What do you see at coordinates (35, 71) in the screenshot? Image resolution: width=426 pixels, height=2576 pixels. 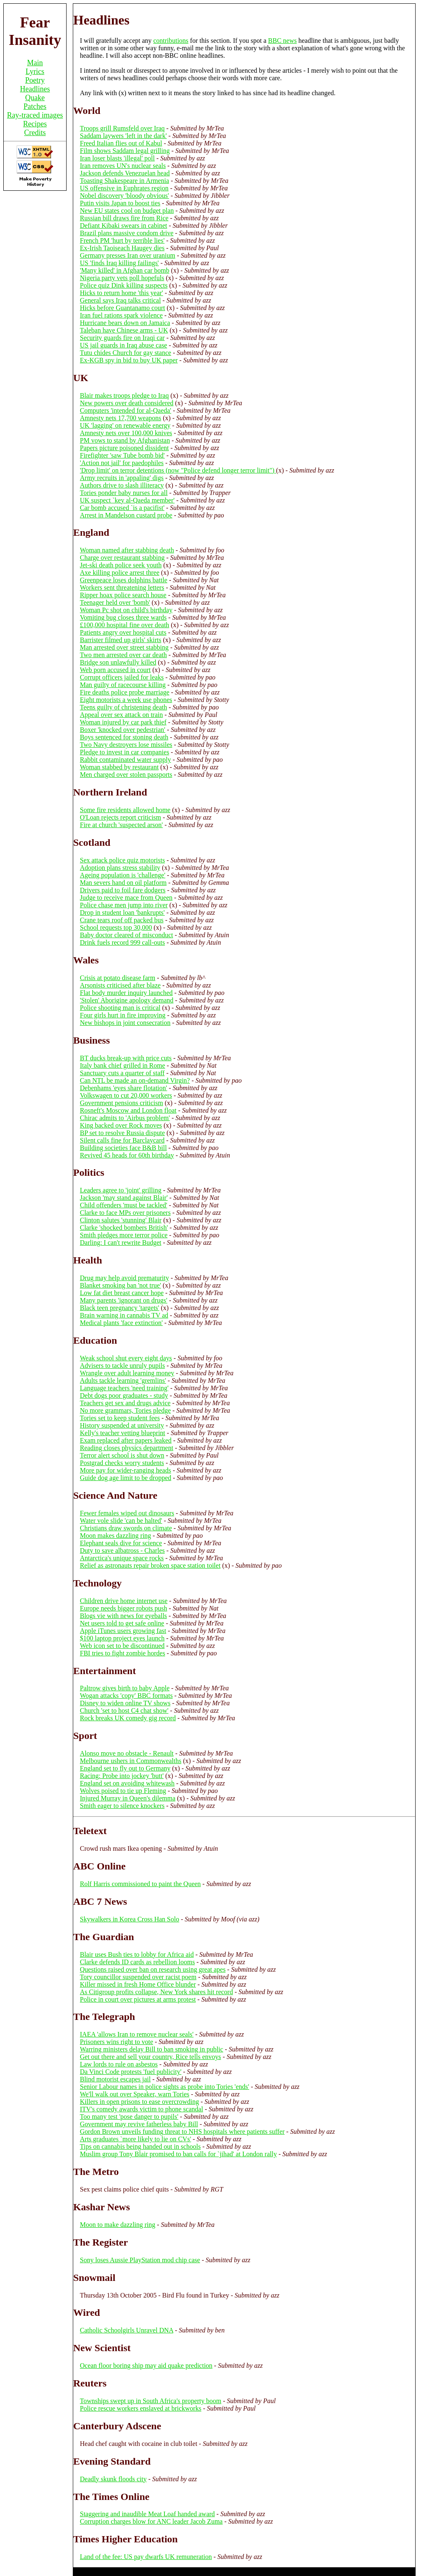 I see `Lyrics` at bounding box center [35, 71].